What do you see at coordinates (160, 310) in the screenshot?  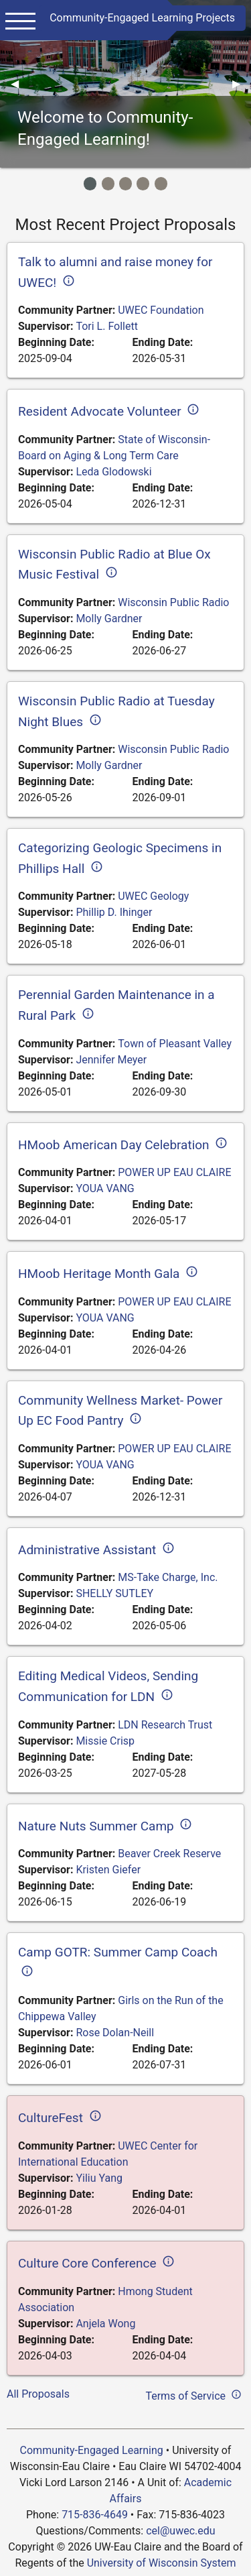 I see `UWEC Foundation` at bounding box center [160, 310].